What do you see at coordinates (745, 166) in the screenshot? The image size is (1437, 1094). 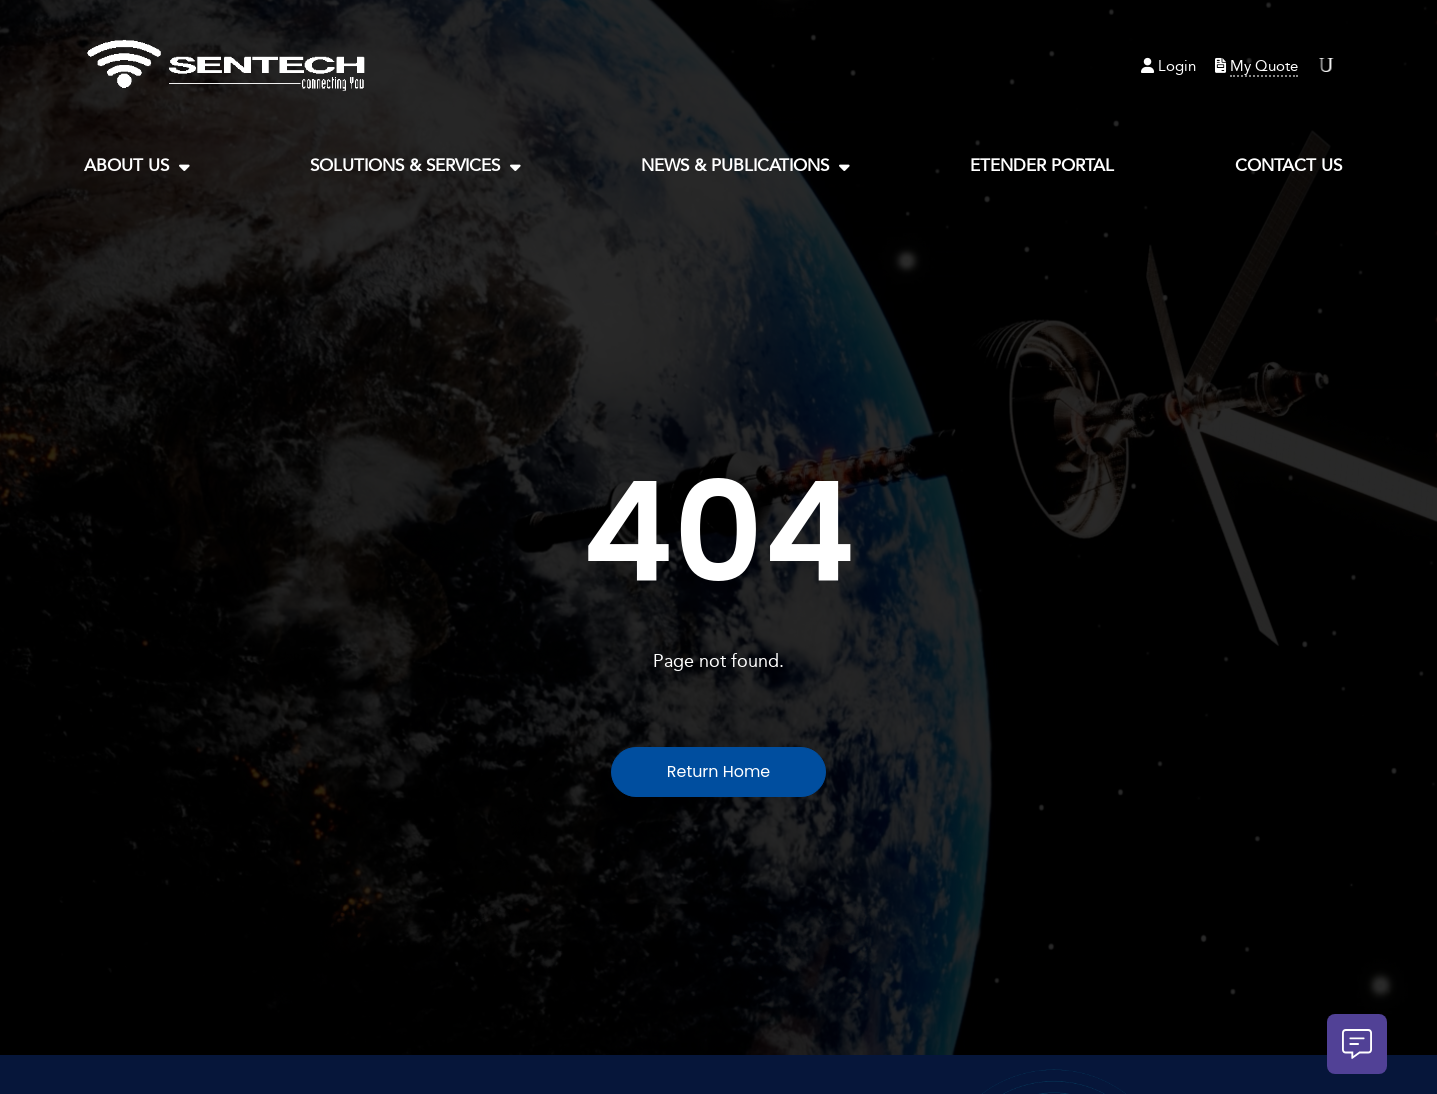 I see `News & Publications` at bounding box center [745, 166].